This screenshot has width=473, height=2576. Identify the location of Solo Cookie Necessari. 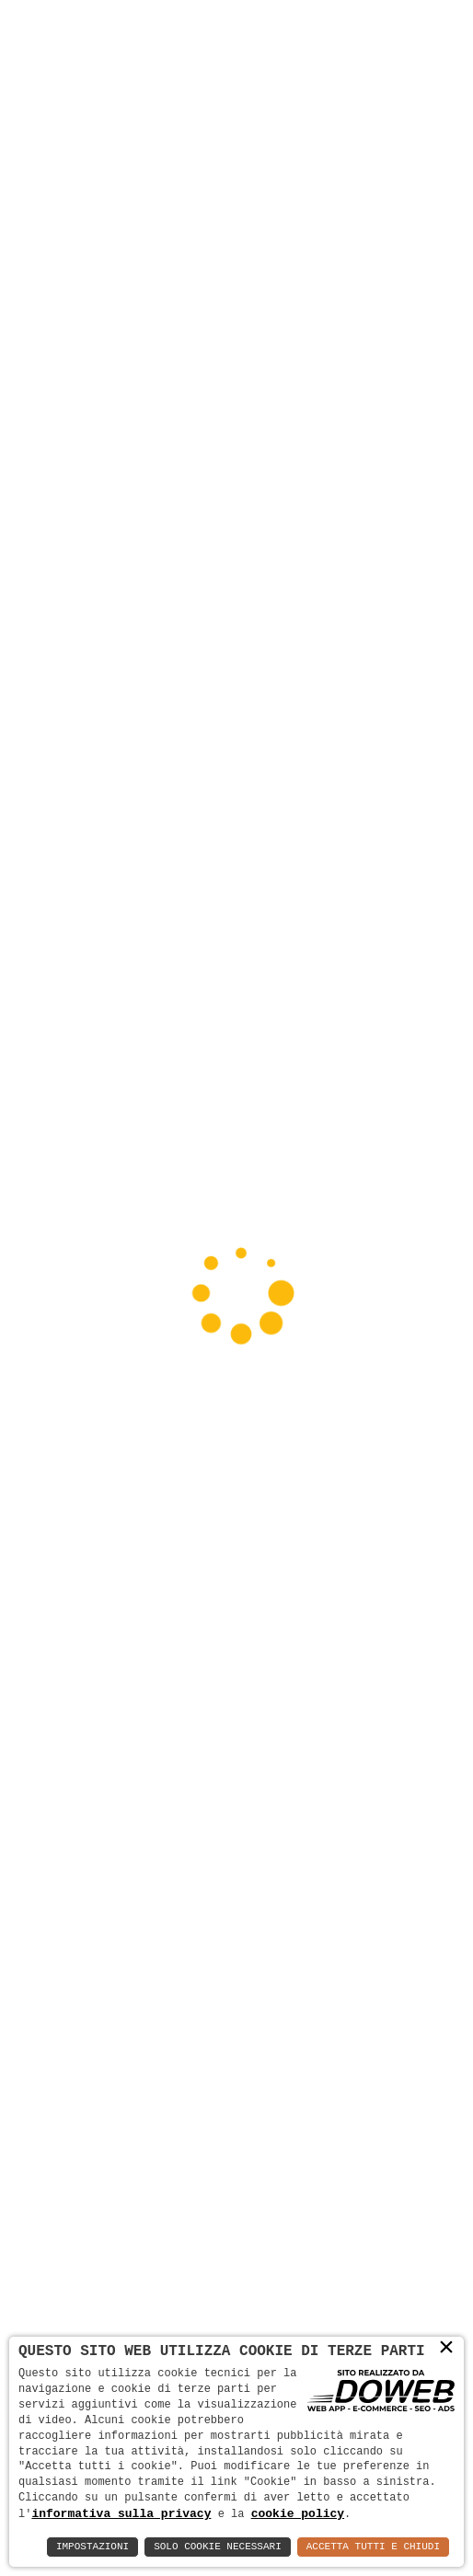
(218, 2547).